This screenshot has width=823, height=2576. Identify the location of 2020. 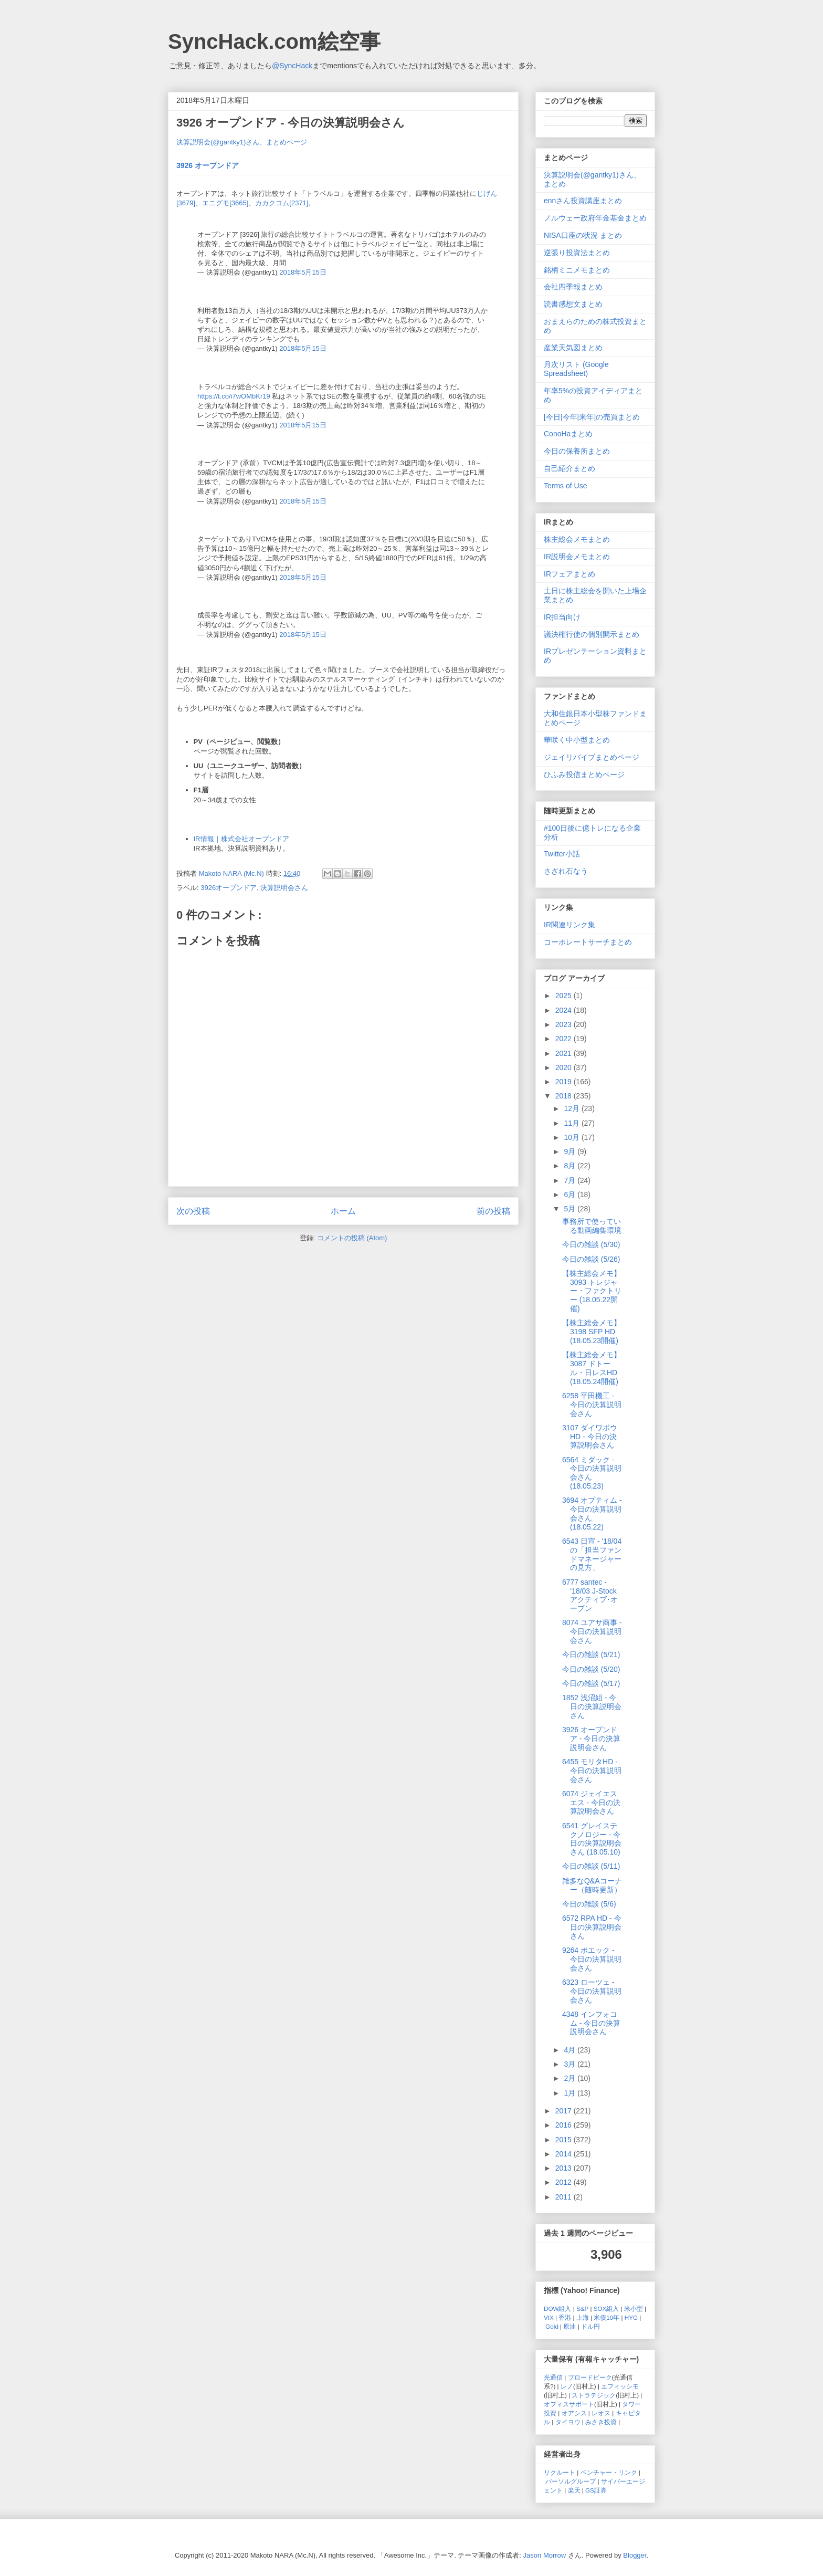
(564, 1067).